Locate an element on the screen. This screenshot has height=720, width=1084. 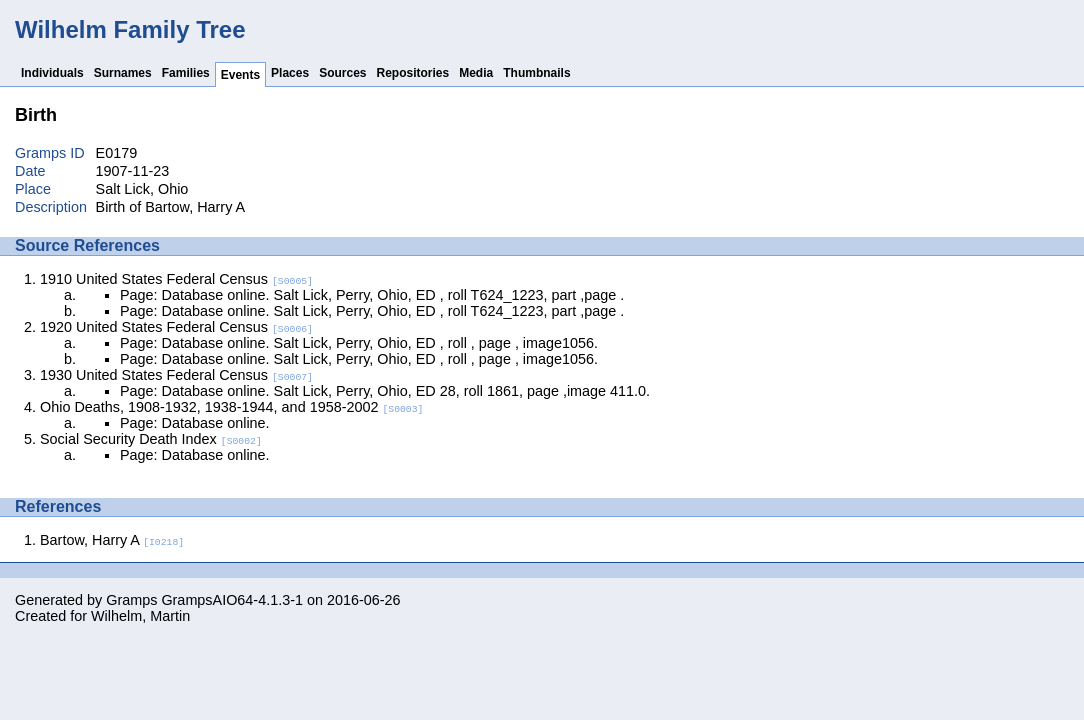
1910 United States Federal Census is located at coordinates (176, 279).